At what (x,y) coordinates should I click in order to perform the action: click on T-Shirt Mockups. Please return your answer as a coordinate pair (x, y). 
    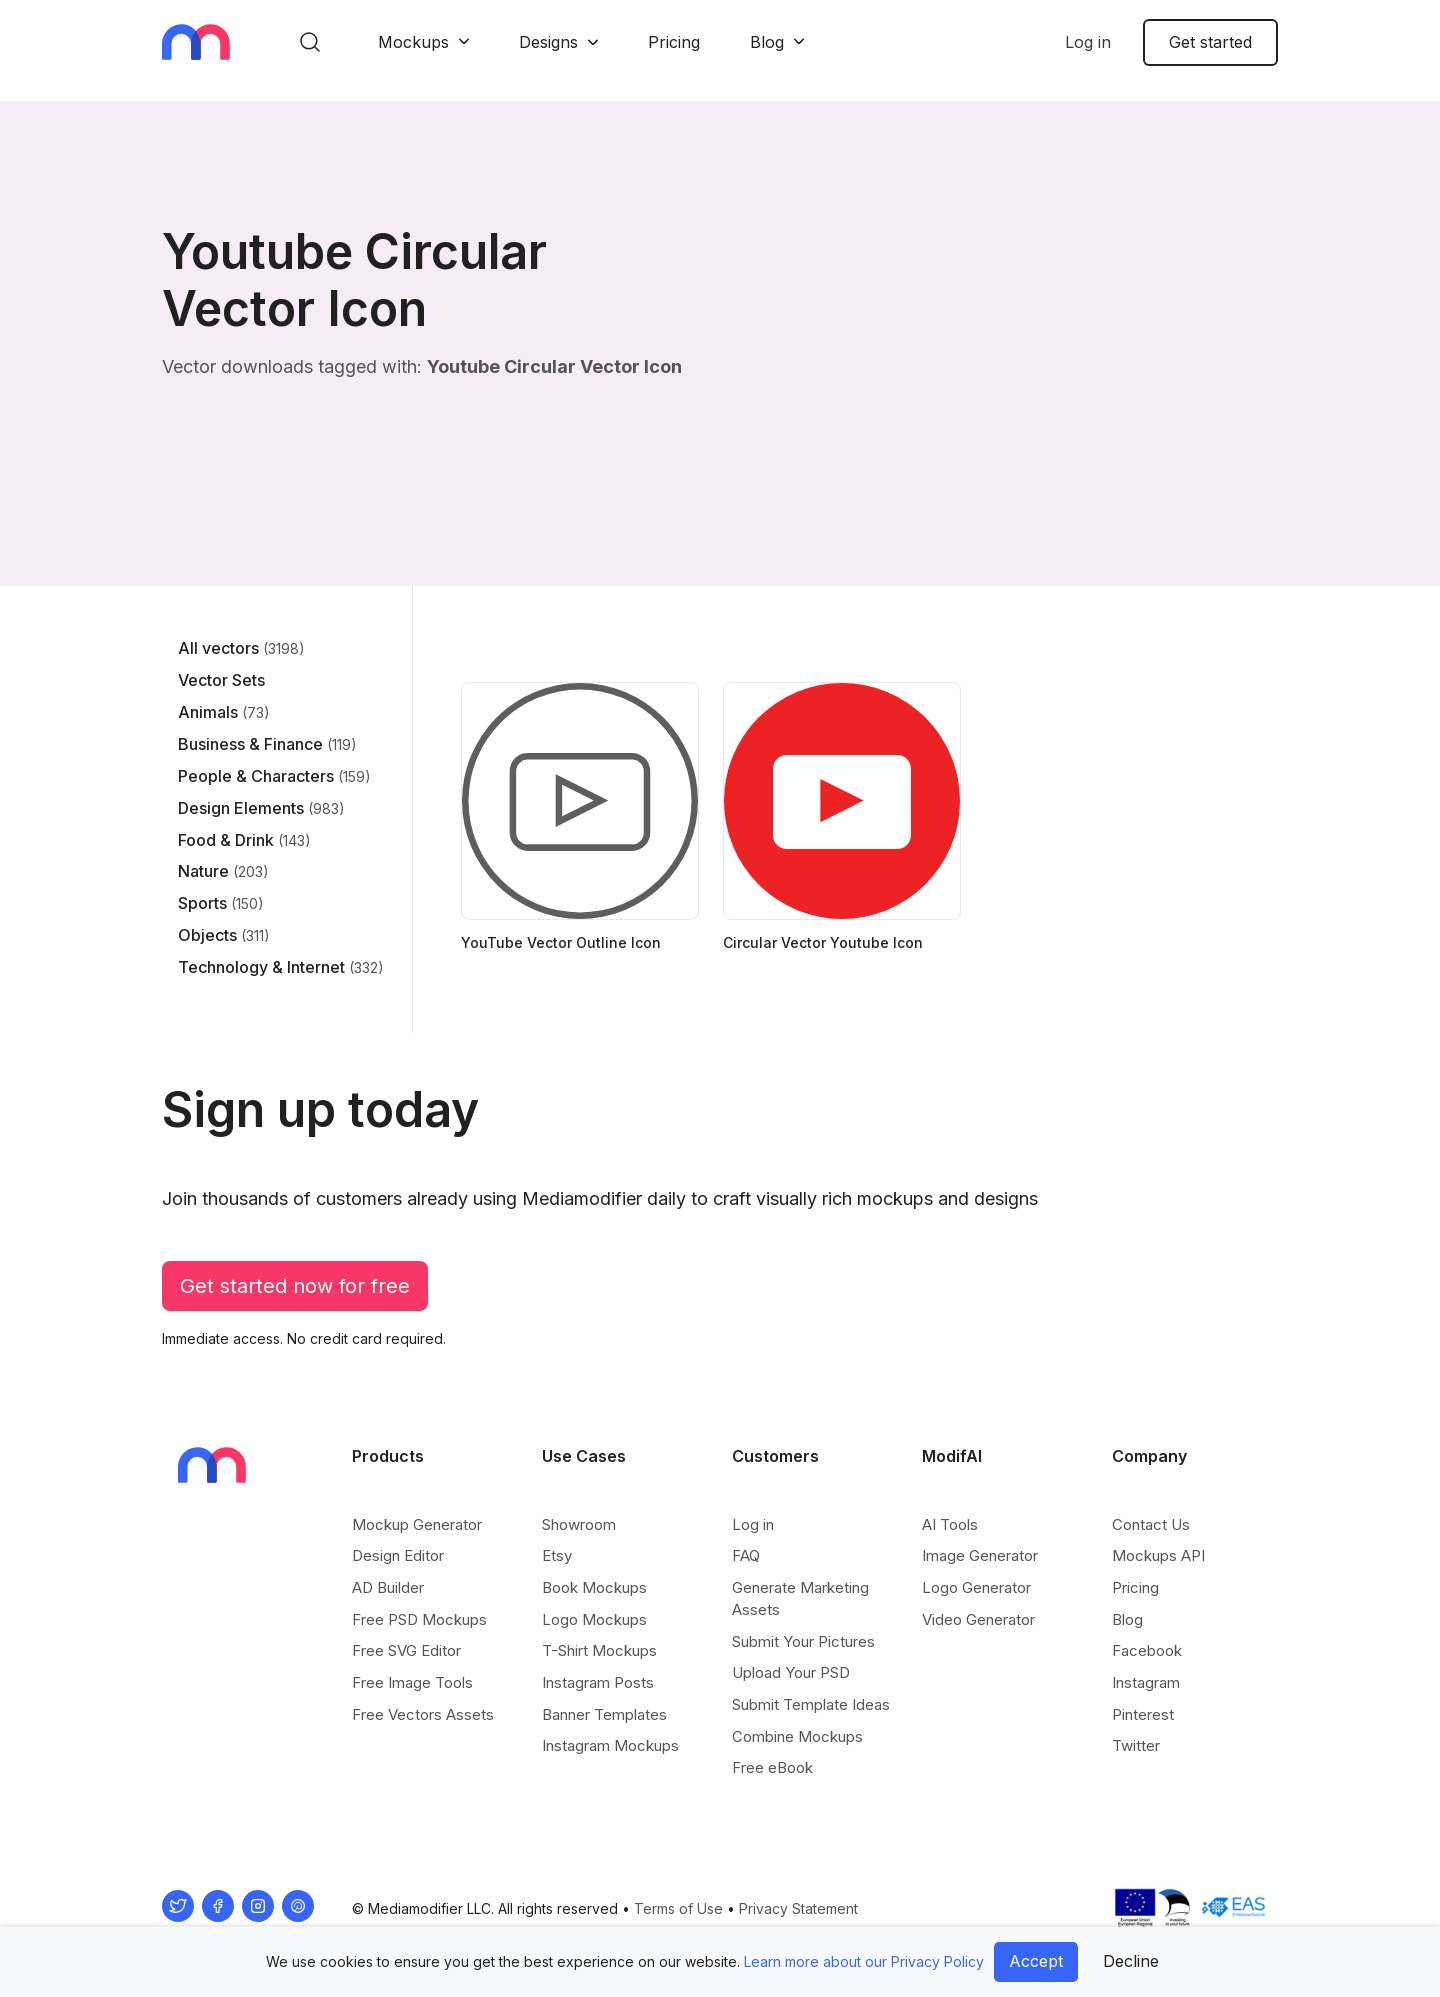
    Looking at the image, I should click on (599, 1650).